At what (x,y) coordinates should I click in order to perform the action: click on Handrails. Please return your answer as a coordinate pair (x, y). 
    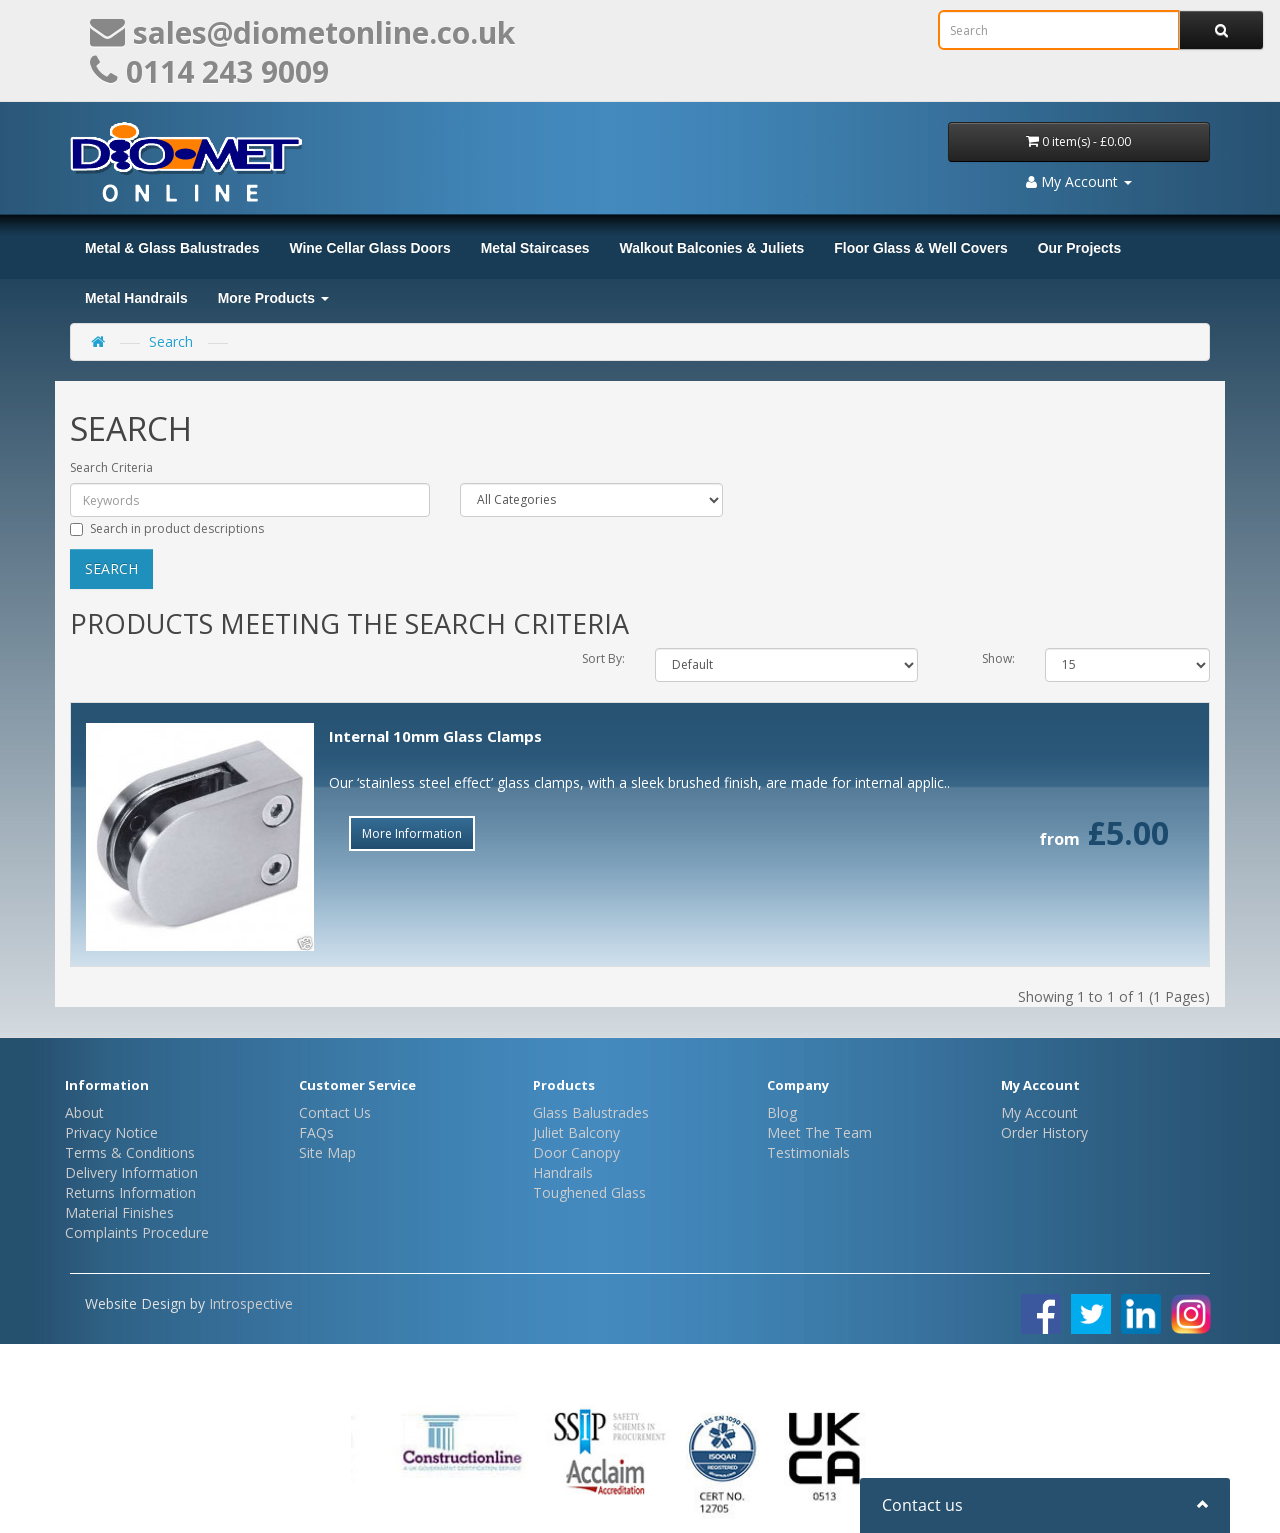
    Looking at the image, I should click on (563, 1172).